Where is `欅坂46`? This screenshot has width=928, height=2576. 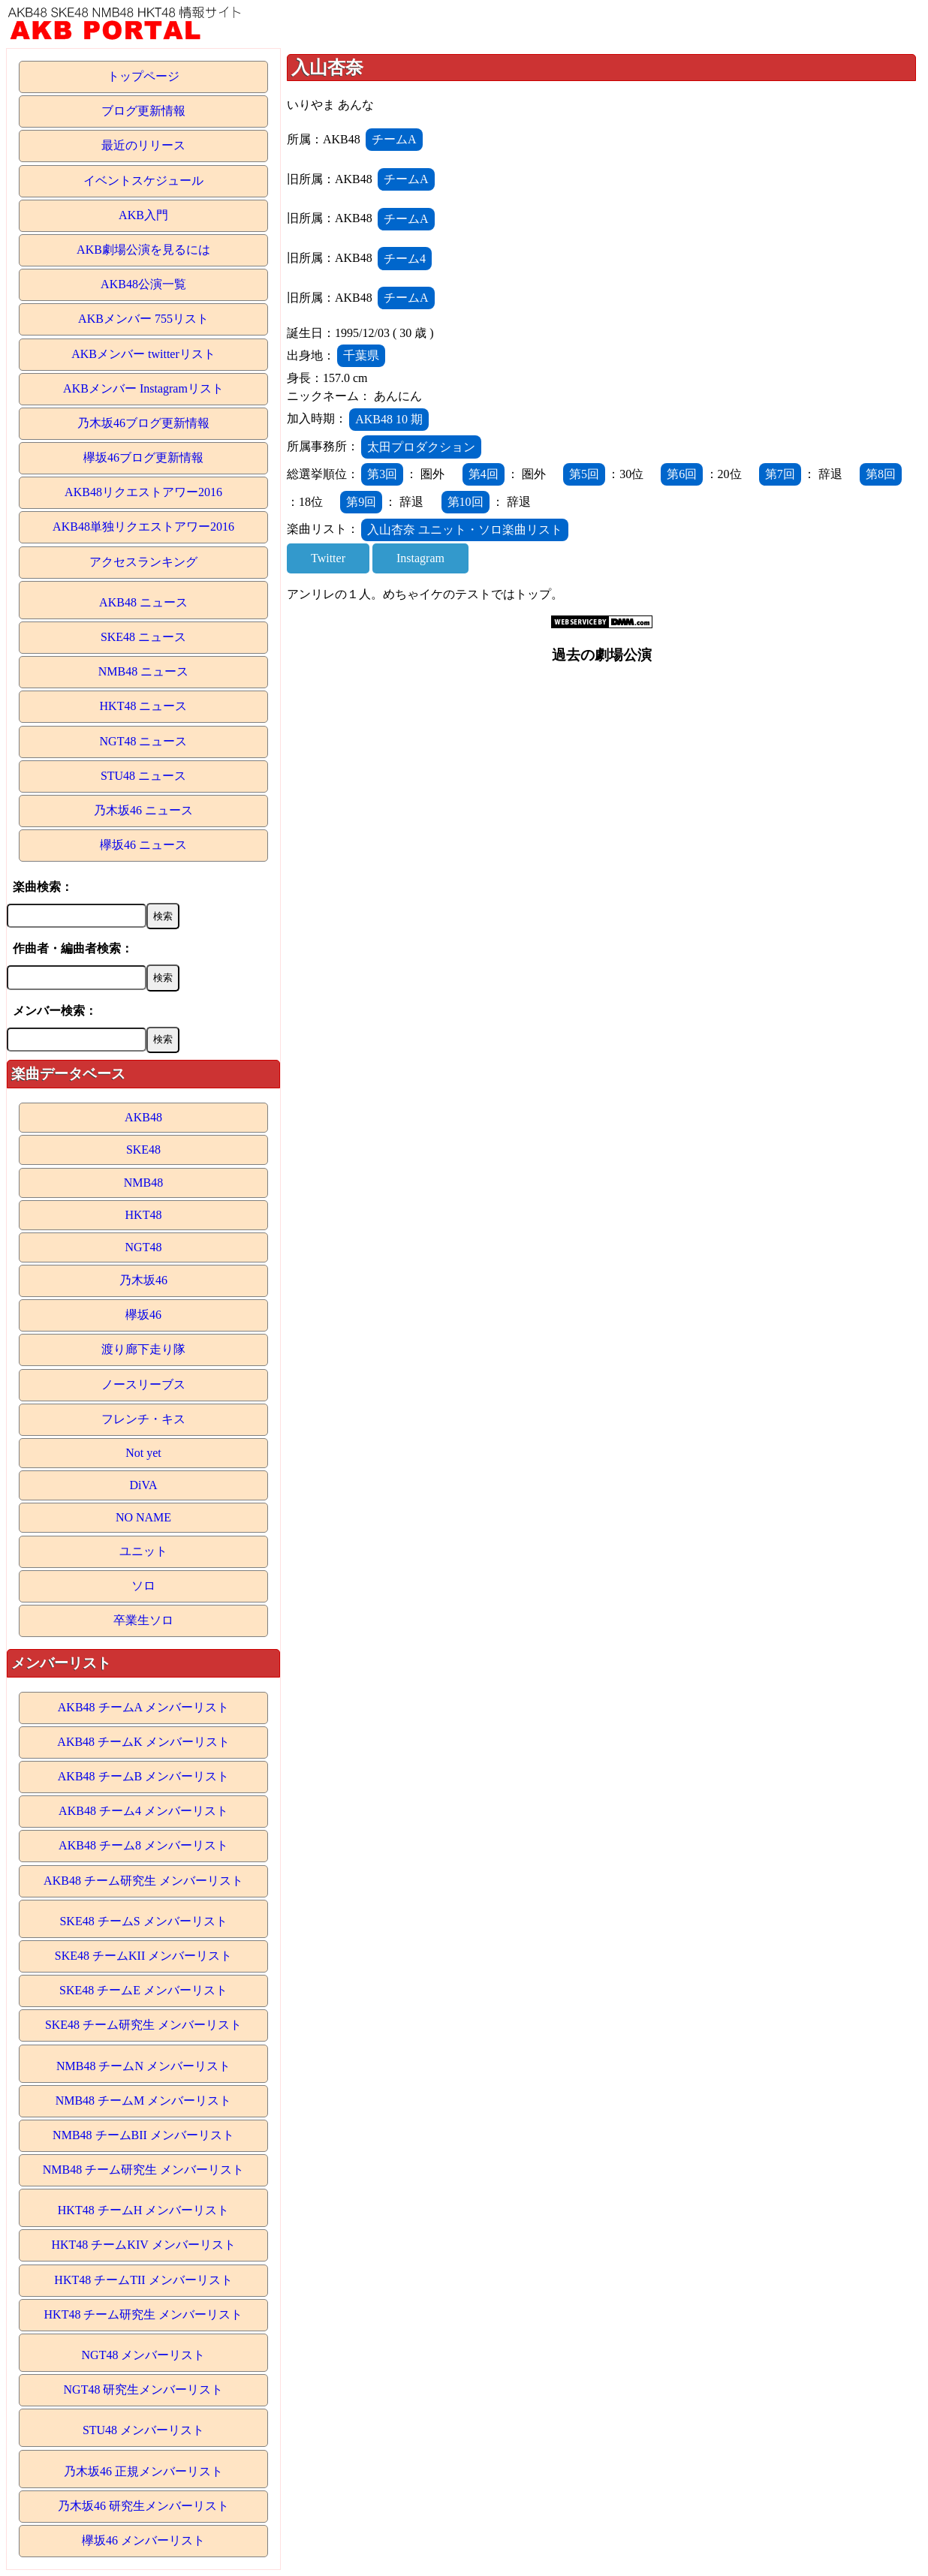
欅坂46 is located at coordinates (143, 1314).